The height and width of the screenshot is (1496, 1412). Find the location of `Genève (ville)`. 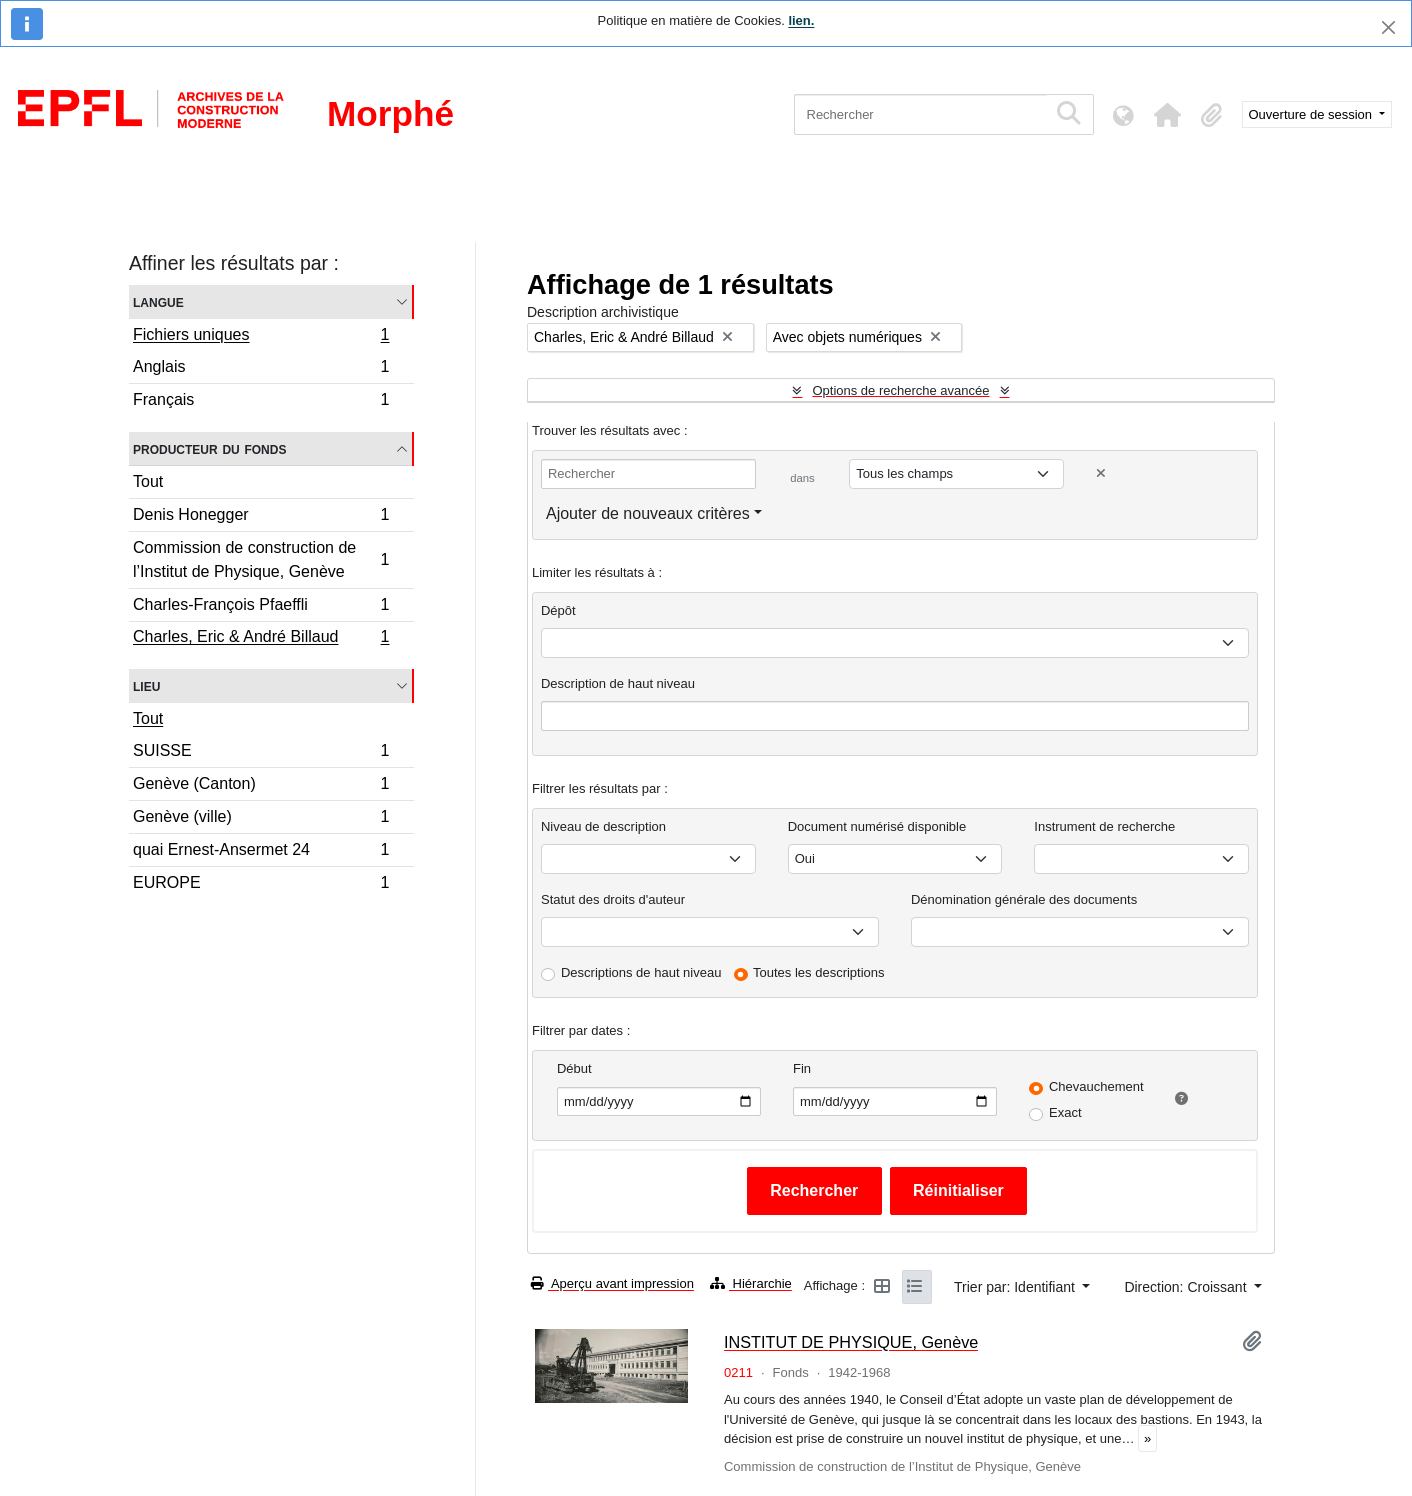

Genève (ville) is located at coordinates (261, 819).